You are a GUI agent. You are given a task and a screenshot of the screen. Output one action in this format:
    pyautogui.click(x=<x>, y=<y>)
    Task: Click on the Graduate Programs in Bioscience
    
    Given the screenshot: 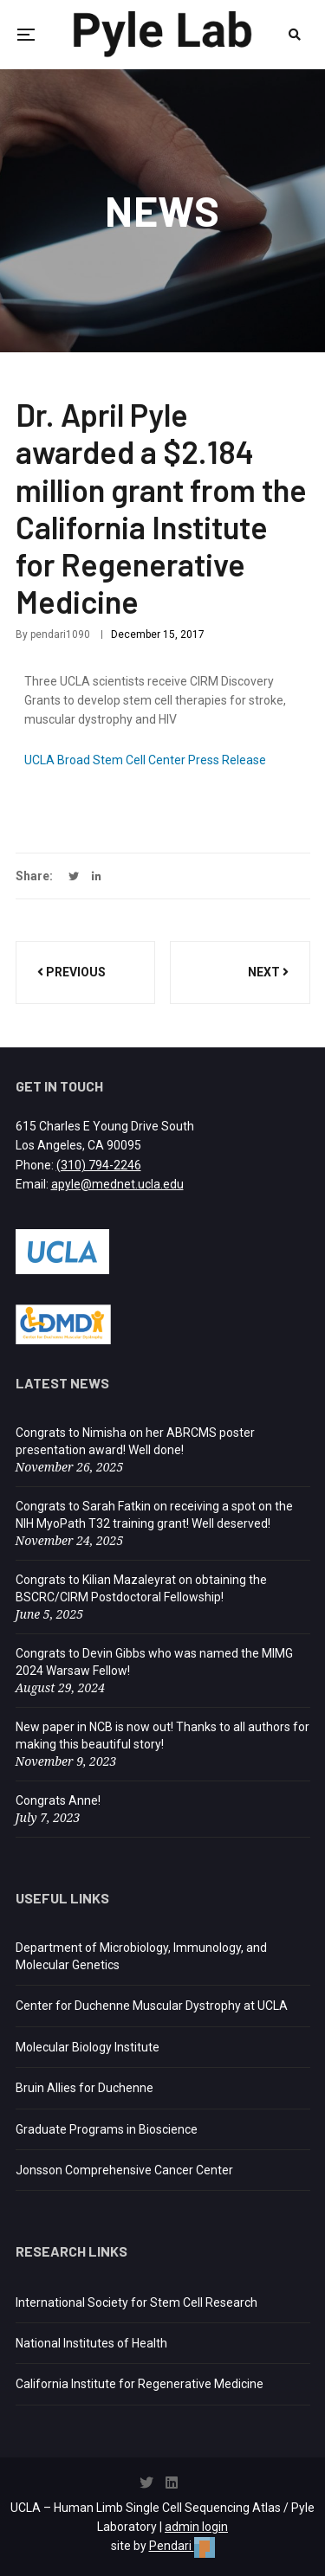 What is the action you would take?
    pyautogui.click(x=107, y=2129)
    